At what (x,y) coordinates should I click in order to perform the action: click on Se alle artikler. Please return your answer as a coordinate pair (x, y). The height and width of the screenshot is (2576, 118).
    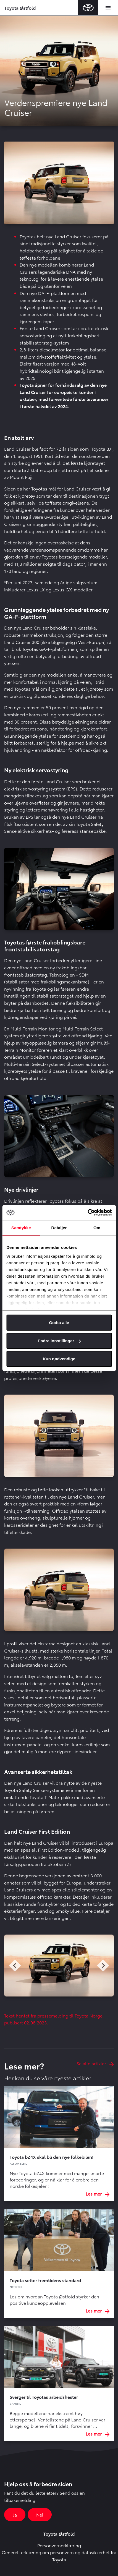
    Looking at the image, I should click on (95, 2063).